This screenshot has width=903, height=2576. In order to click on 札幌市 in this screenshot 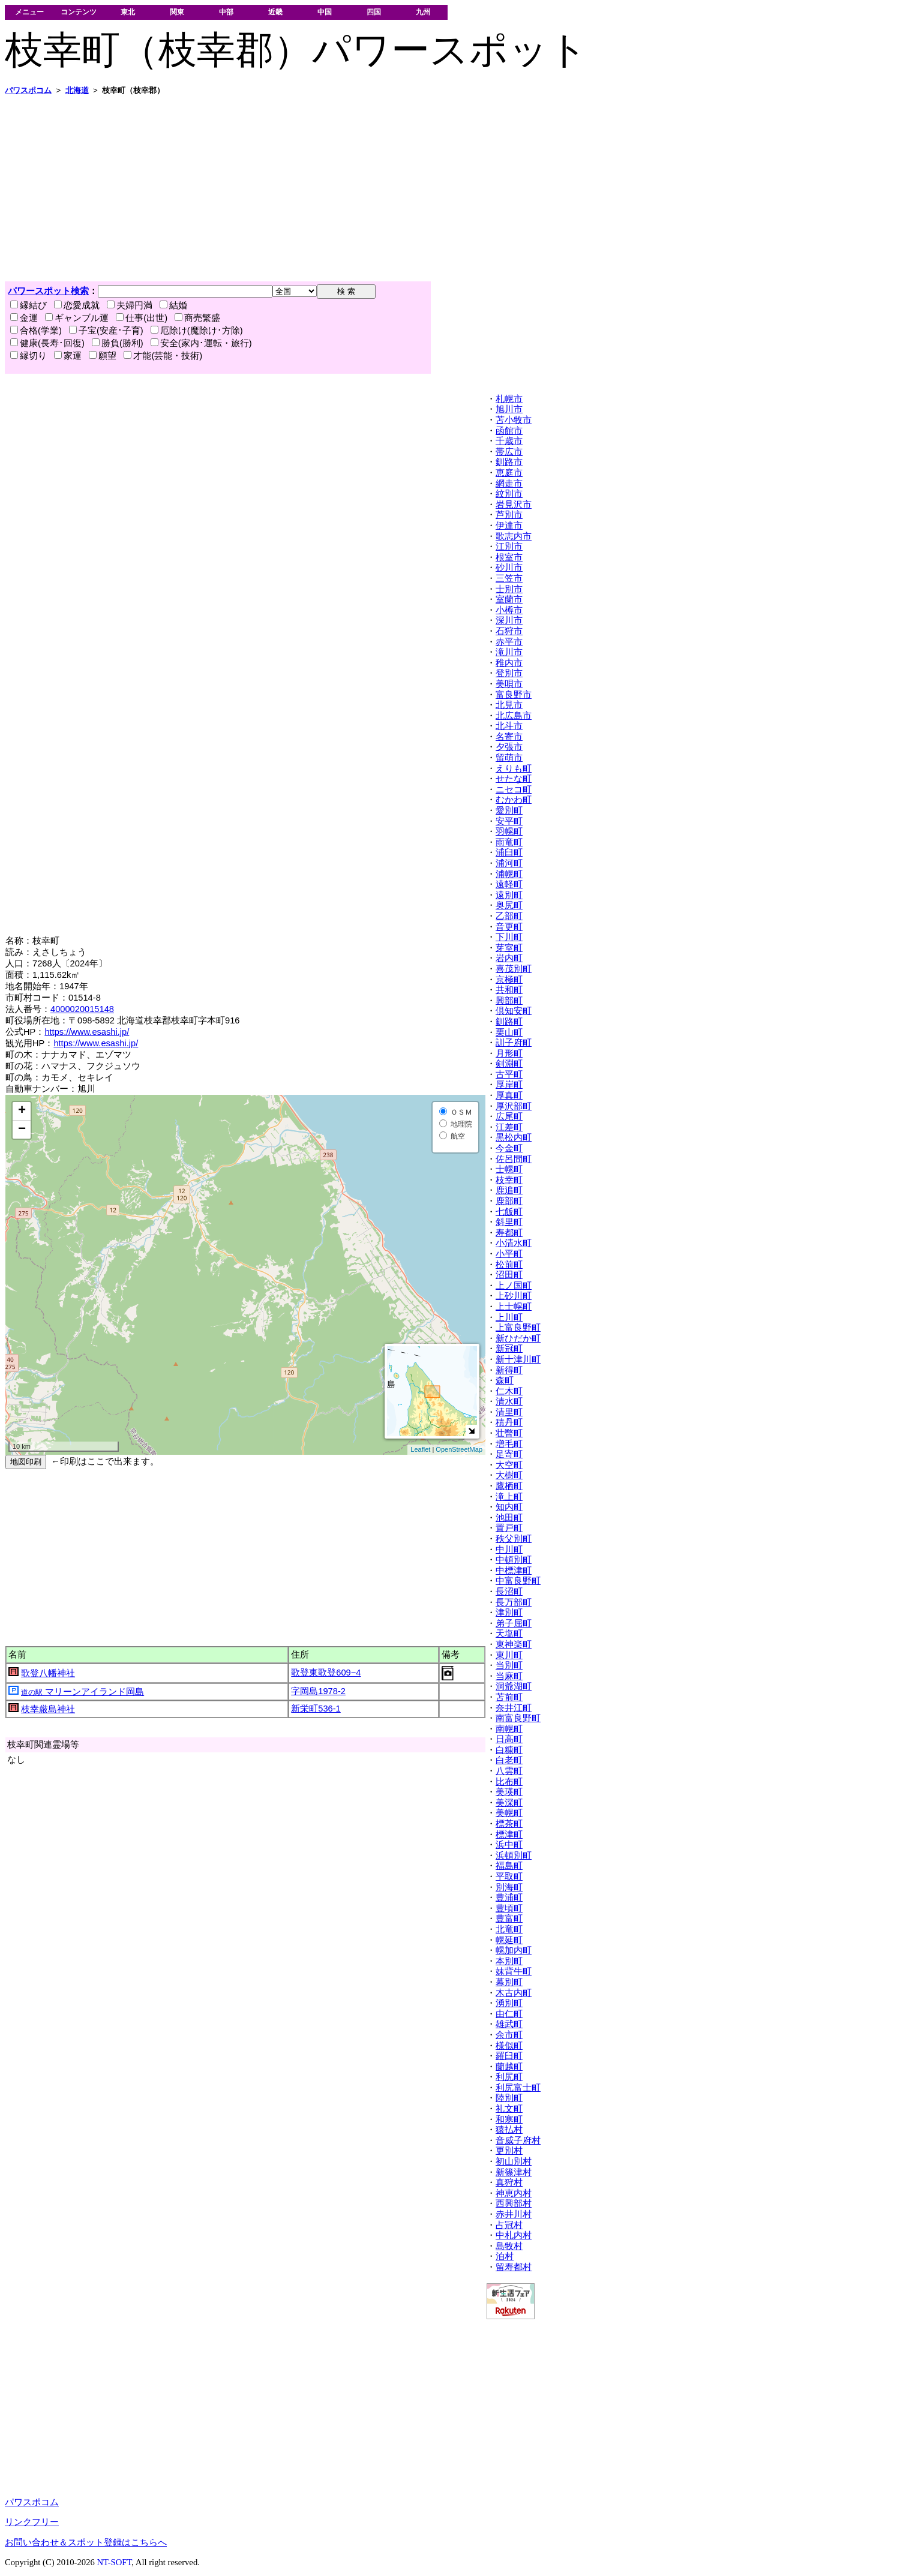, I will do `click(509, 399)`.